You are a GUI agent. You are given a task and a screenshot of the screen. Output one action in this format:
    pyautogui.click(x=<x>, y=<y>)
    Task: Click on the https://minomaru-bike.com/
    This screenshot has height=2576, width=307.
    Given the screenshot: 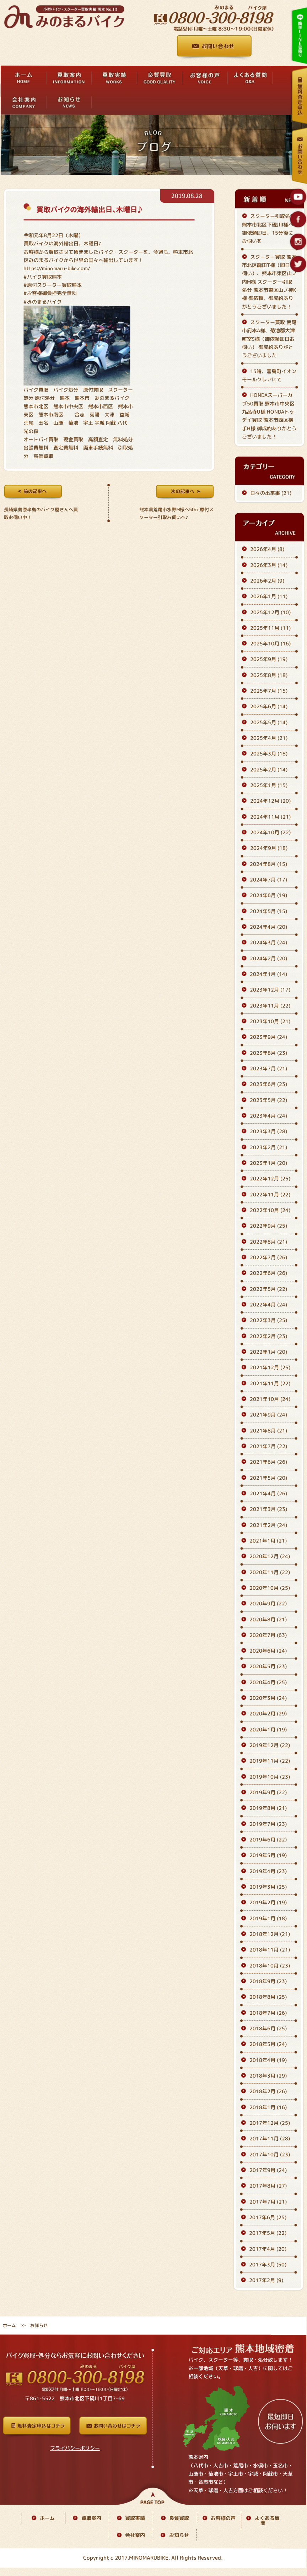 What is the action you would take?
    pyautogui.click(x=56, y=268)
    